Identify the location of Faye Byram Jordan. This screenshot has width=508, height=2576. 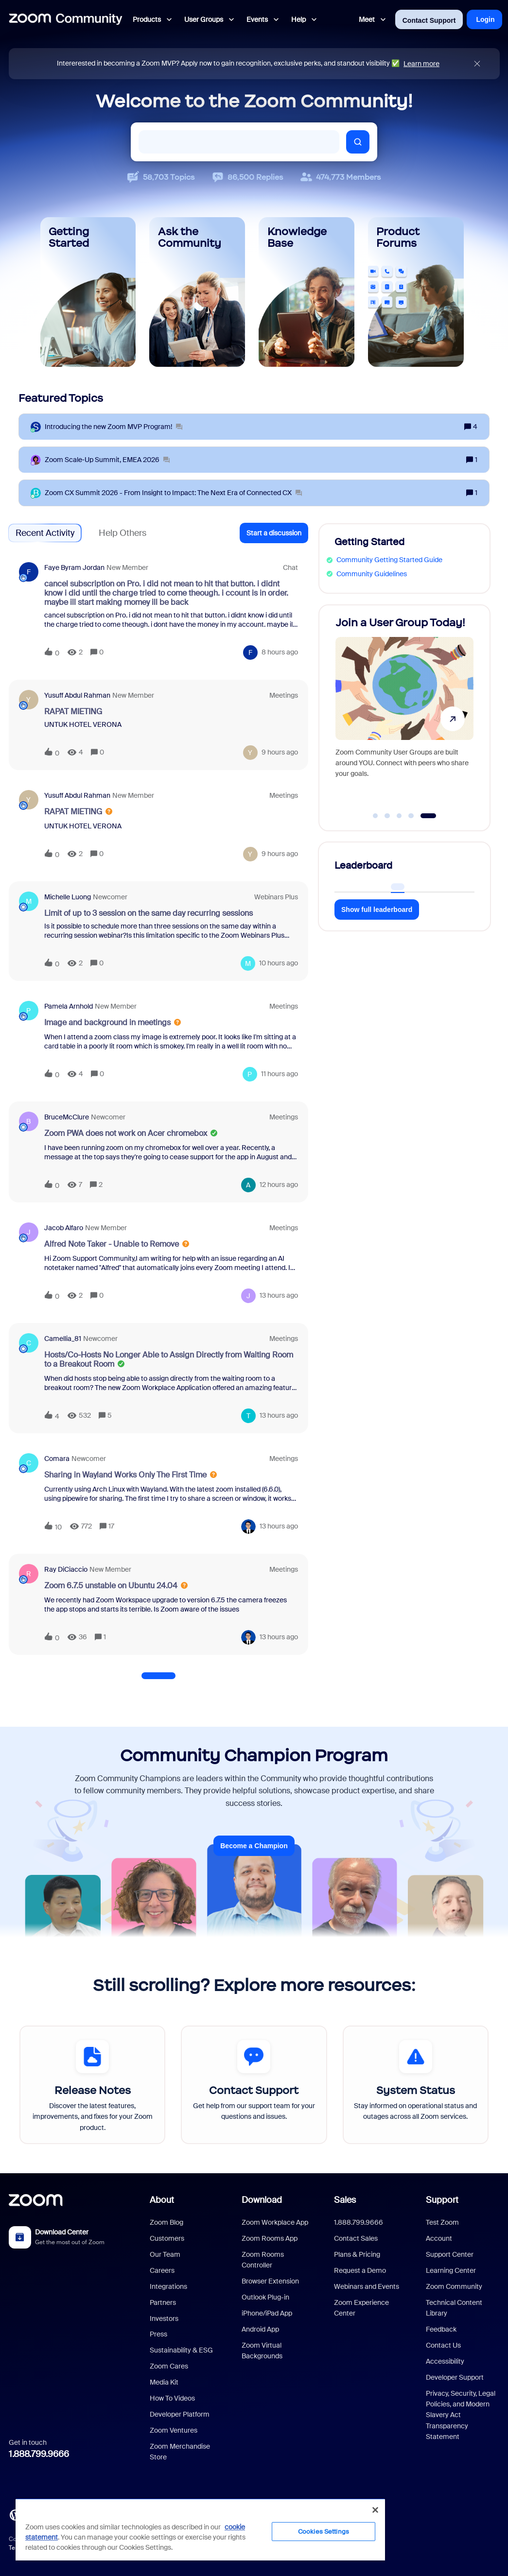
(74, 567).